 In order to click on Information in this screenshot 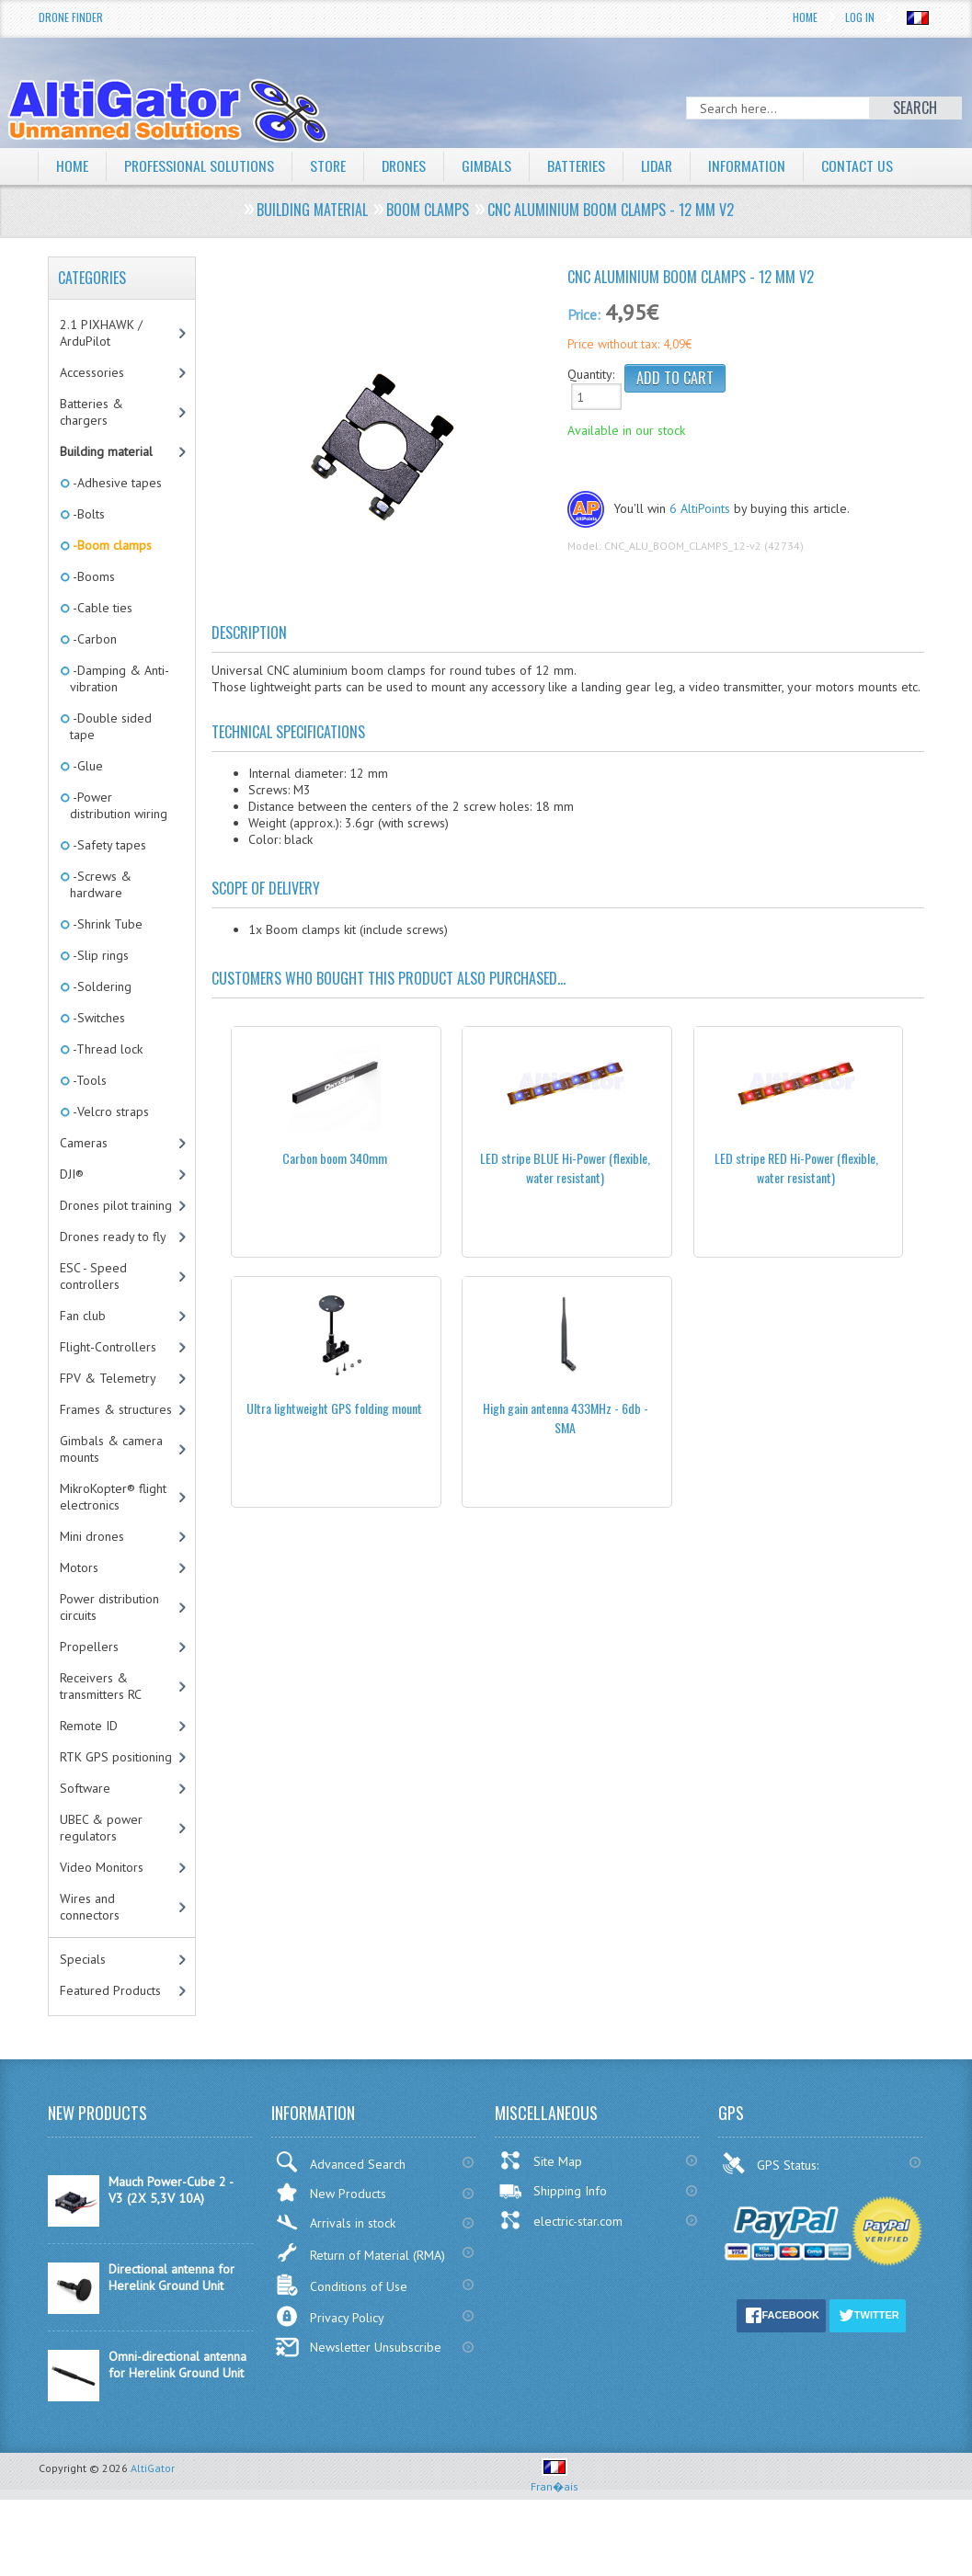, I will do `click(754, 165)`.